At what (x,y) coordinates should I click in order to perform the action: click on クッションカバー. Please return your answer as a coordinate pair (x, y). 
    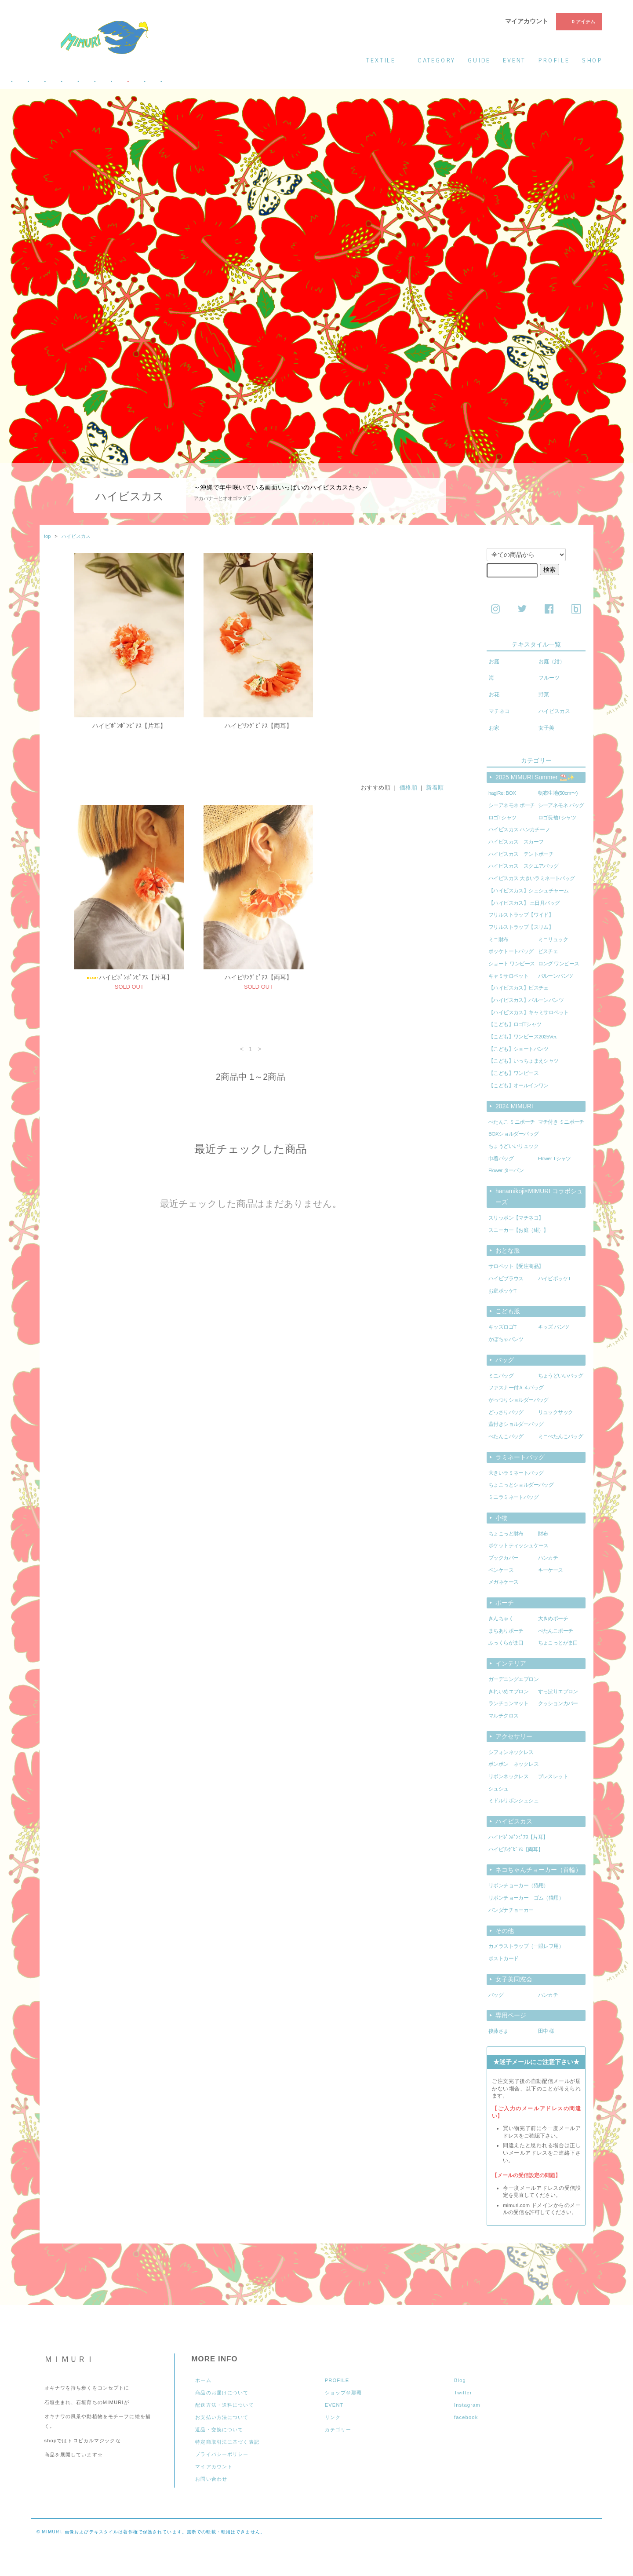
    Looking at the image, I should click on (558, 1703).